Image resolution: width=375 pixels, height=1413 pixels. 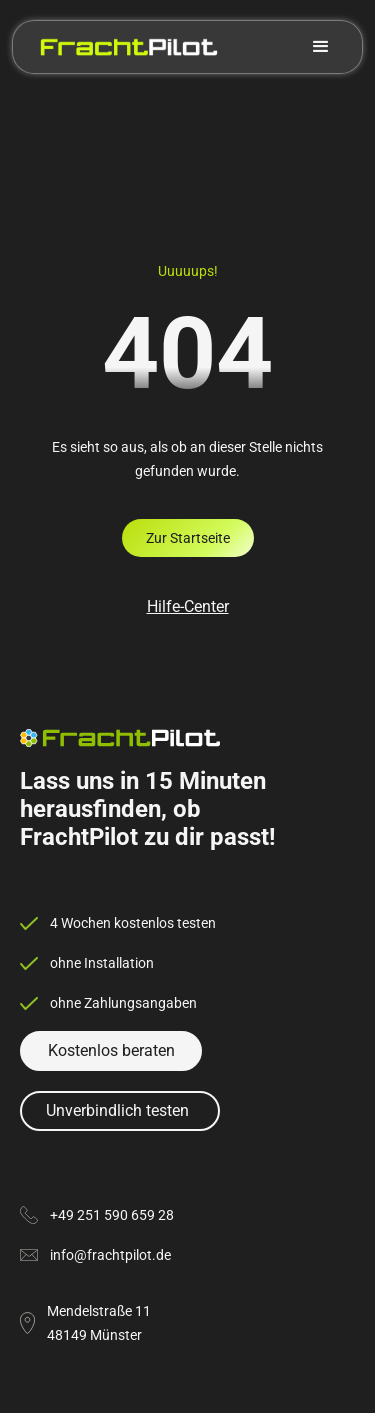 What do you see at coordinates (188, 538) in the screenshot?
I see `Zur Startseite` at bounding box center [188, 538].